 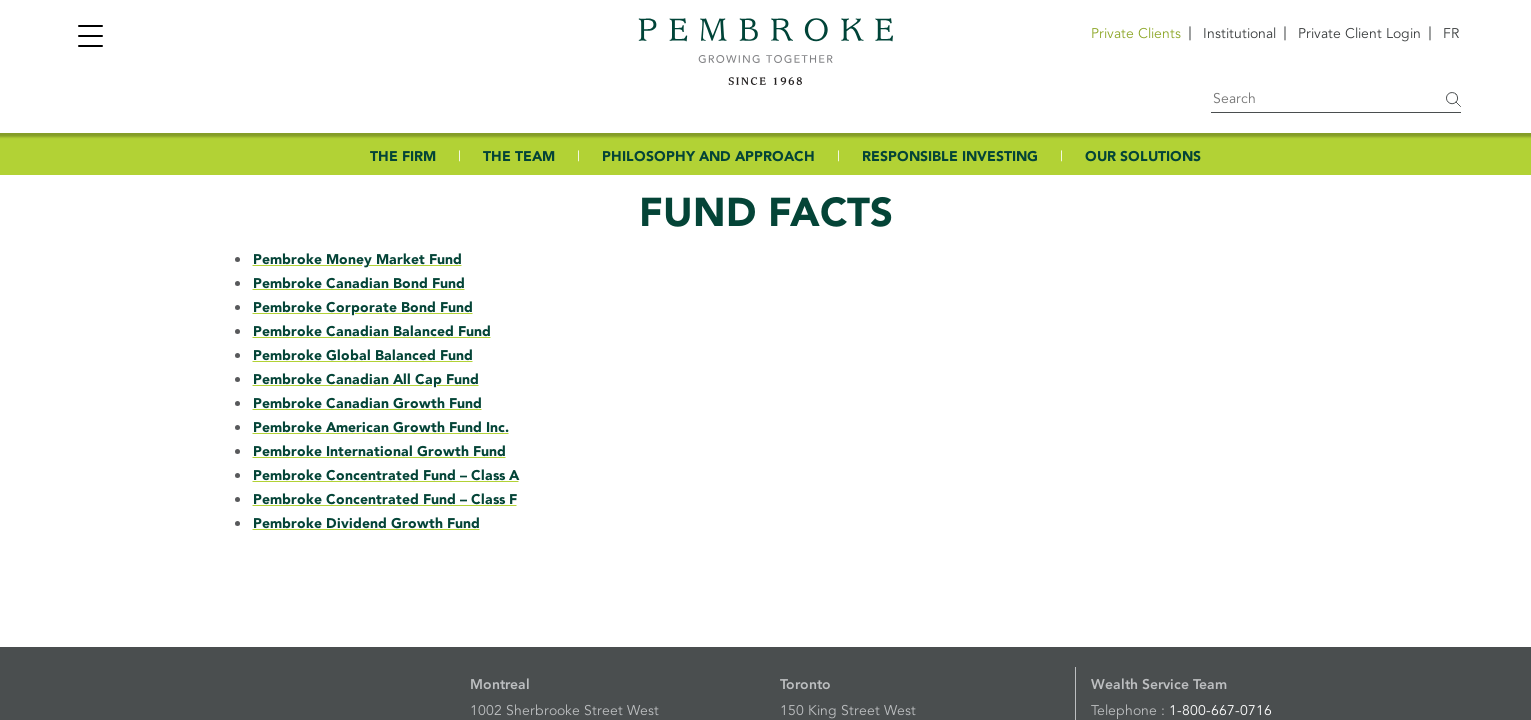 I want to click on THE TEAM, so click(x=519, y=156).